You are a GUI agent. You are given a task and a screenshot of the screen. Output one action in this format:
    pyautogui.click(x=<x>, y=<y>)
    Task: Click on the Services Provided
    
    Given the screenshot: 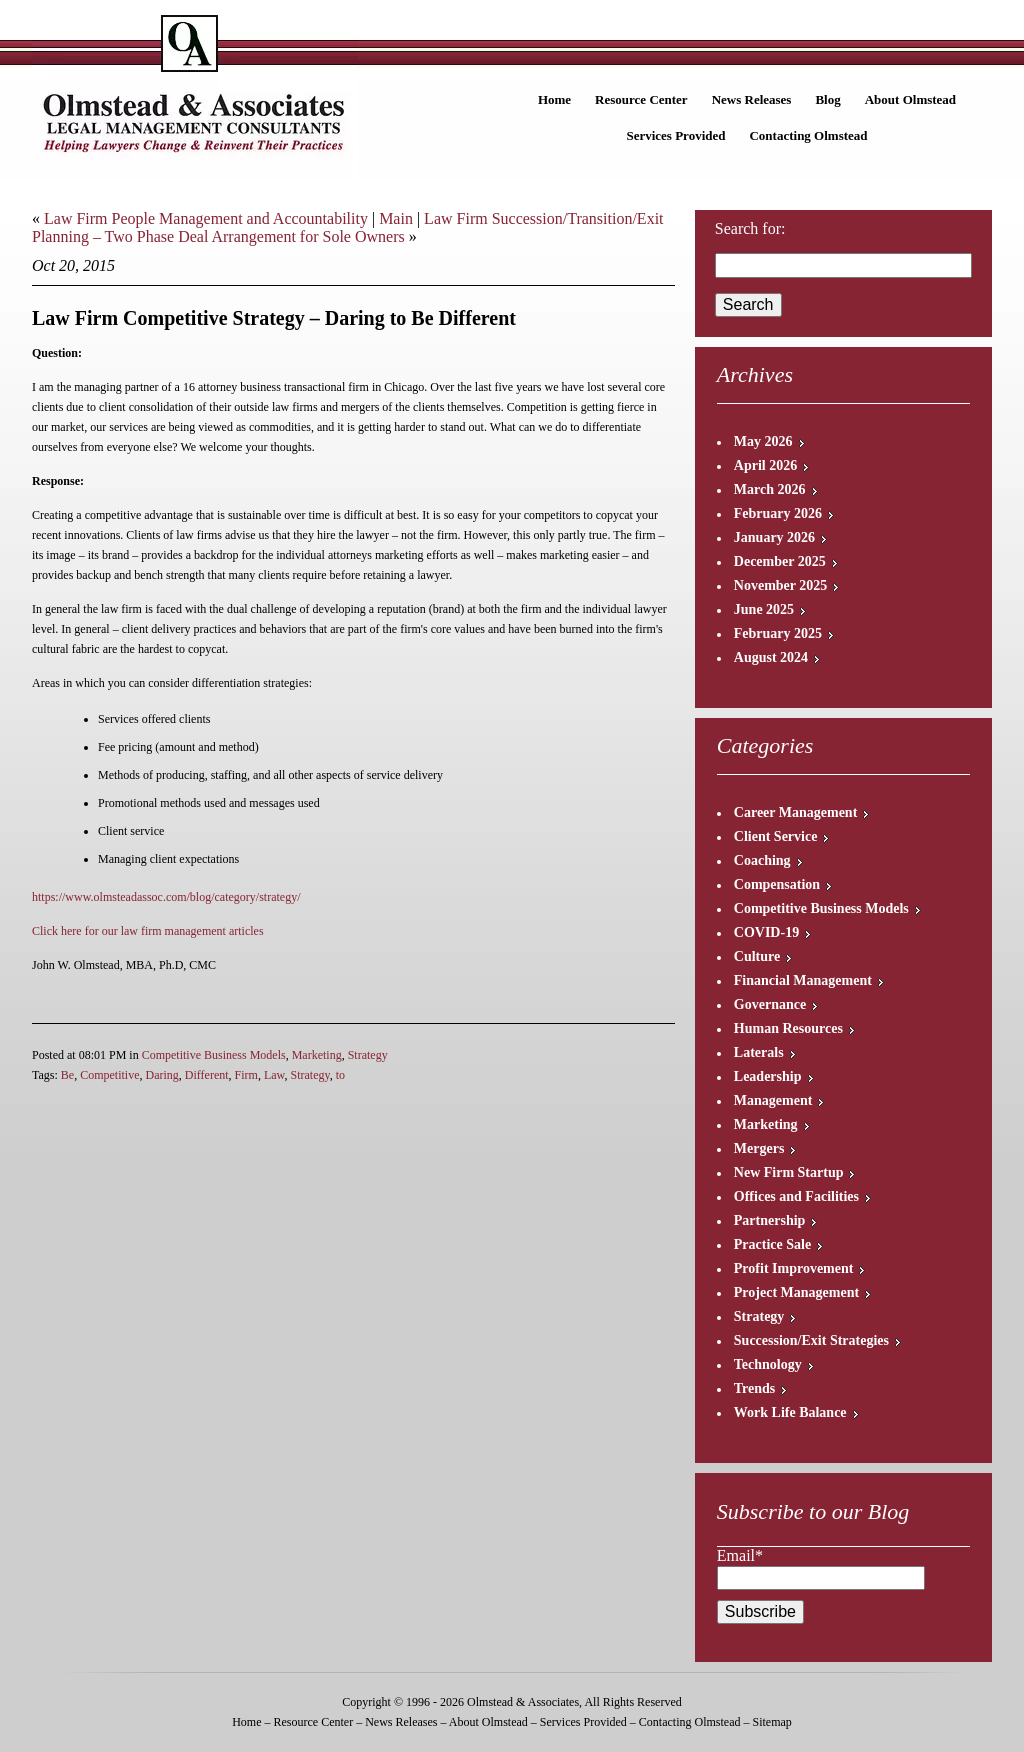 What is the action you would take?
    pyautogui.click(x=675, y=135)
    